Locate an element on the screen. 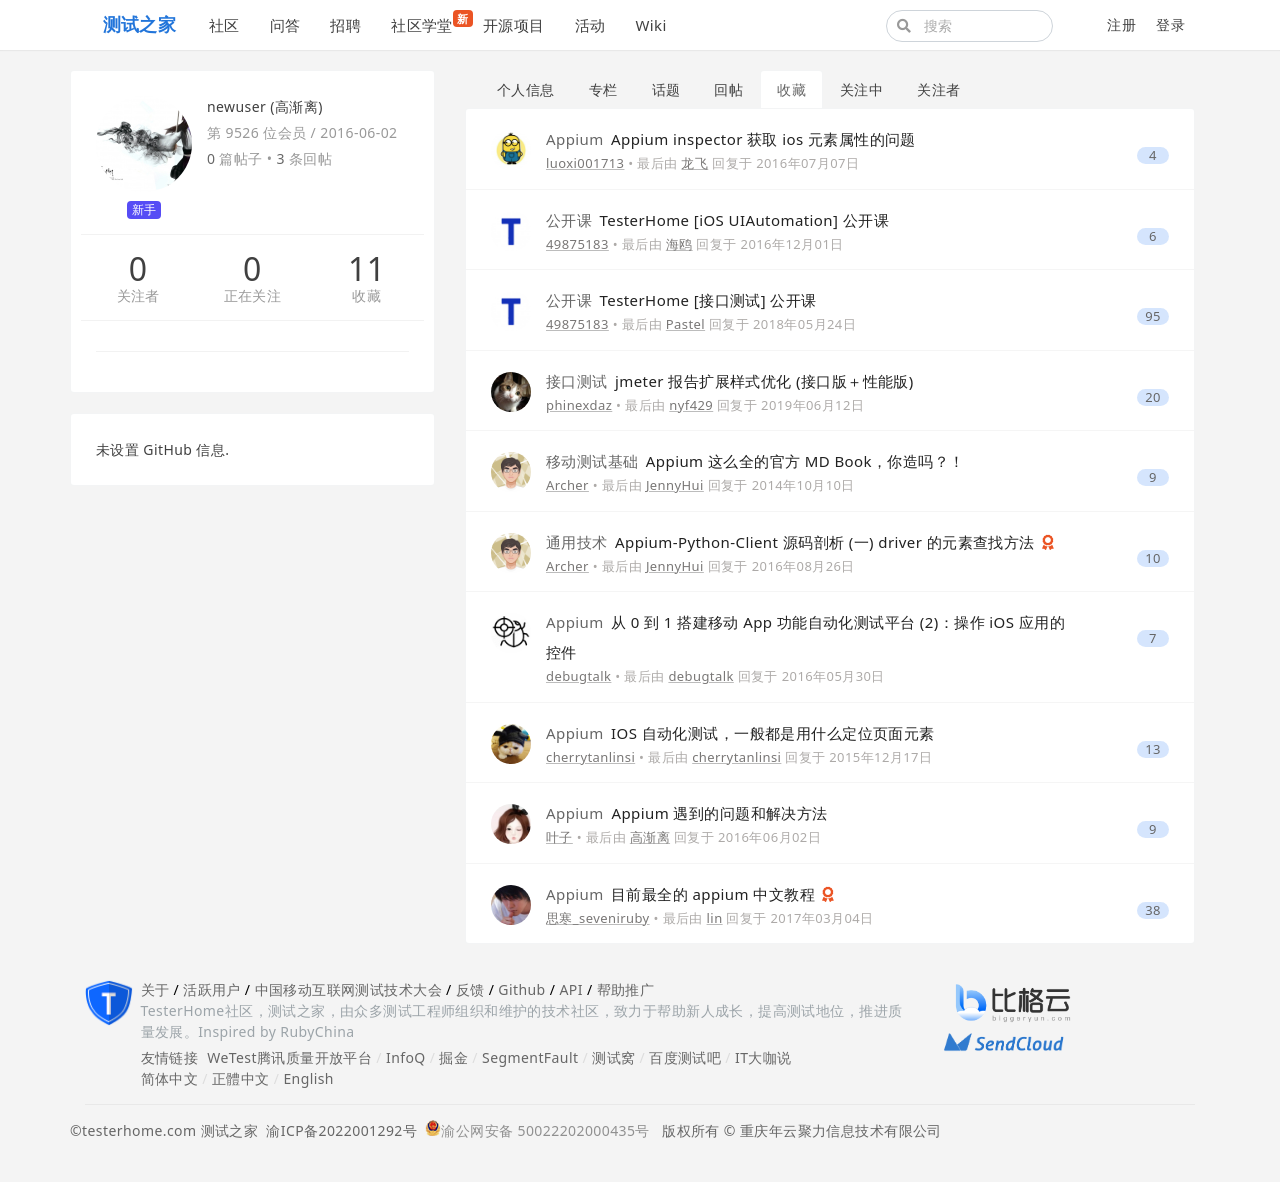 The height and width of the screenshot is (1182, 1280). 龙飞 is located at coordinates (694, 163).